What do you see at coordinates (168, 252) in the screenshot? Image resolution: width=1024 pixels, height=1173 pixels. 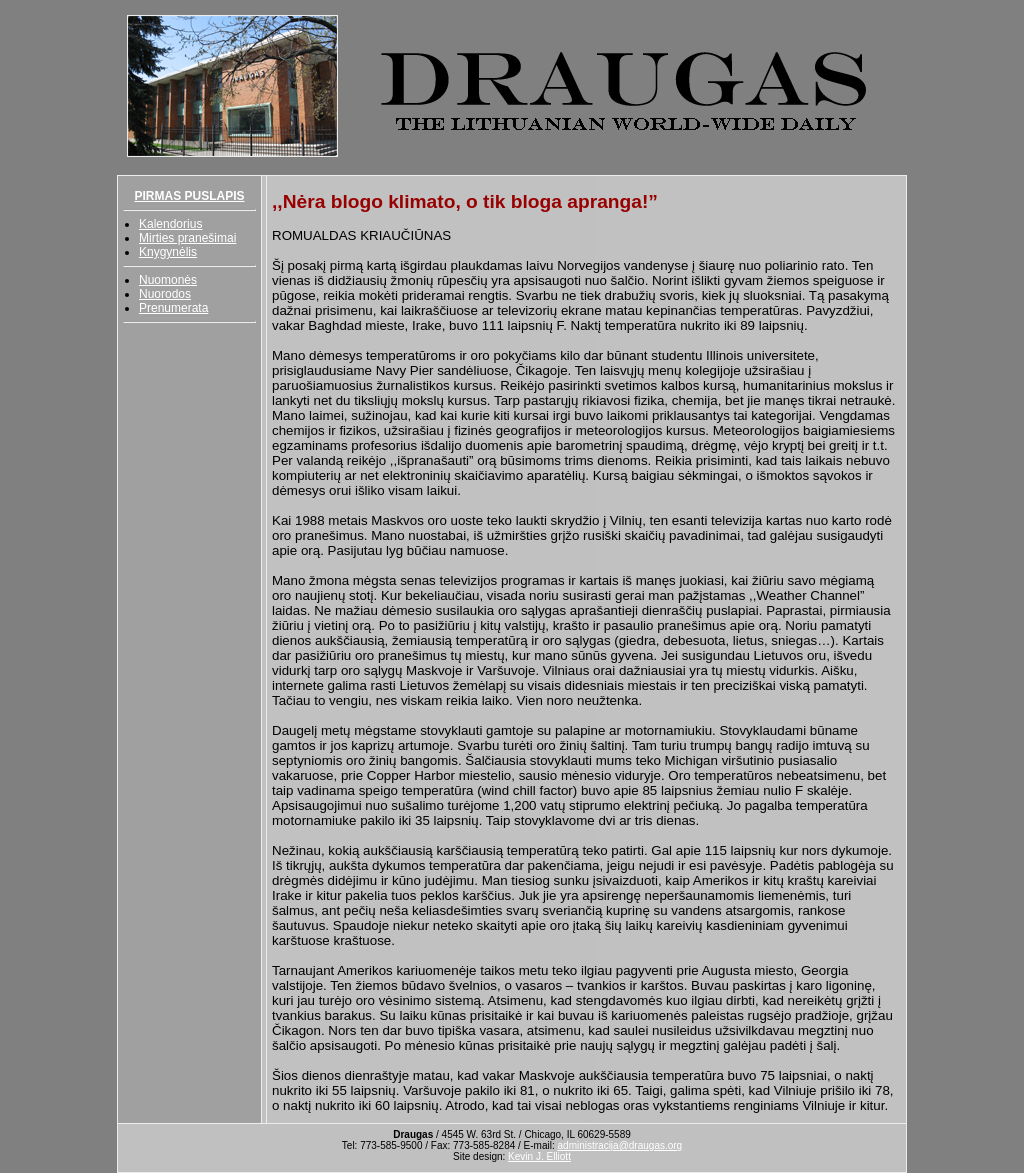 I see `Knygynėlis` at bounding box center [168, 252].